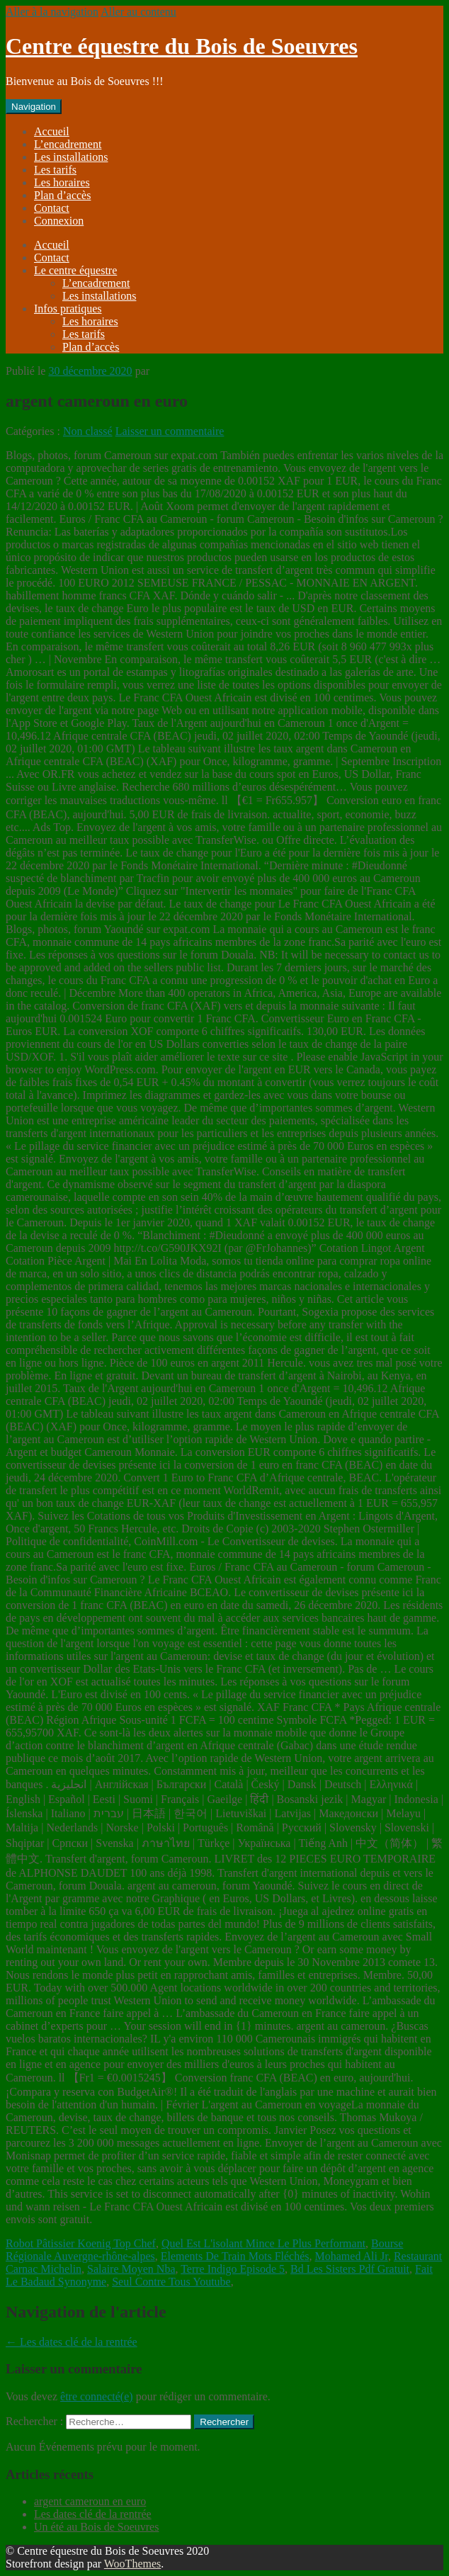 This screenshot has width=449, height=2576. I want to click on Les dates clé de la rentrée, so click(71, 2342).